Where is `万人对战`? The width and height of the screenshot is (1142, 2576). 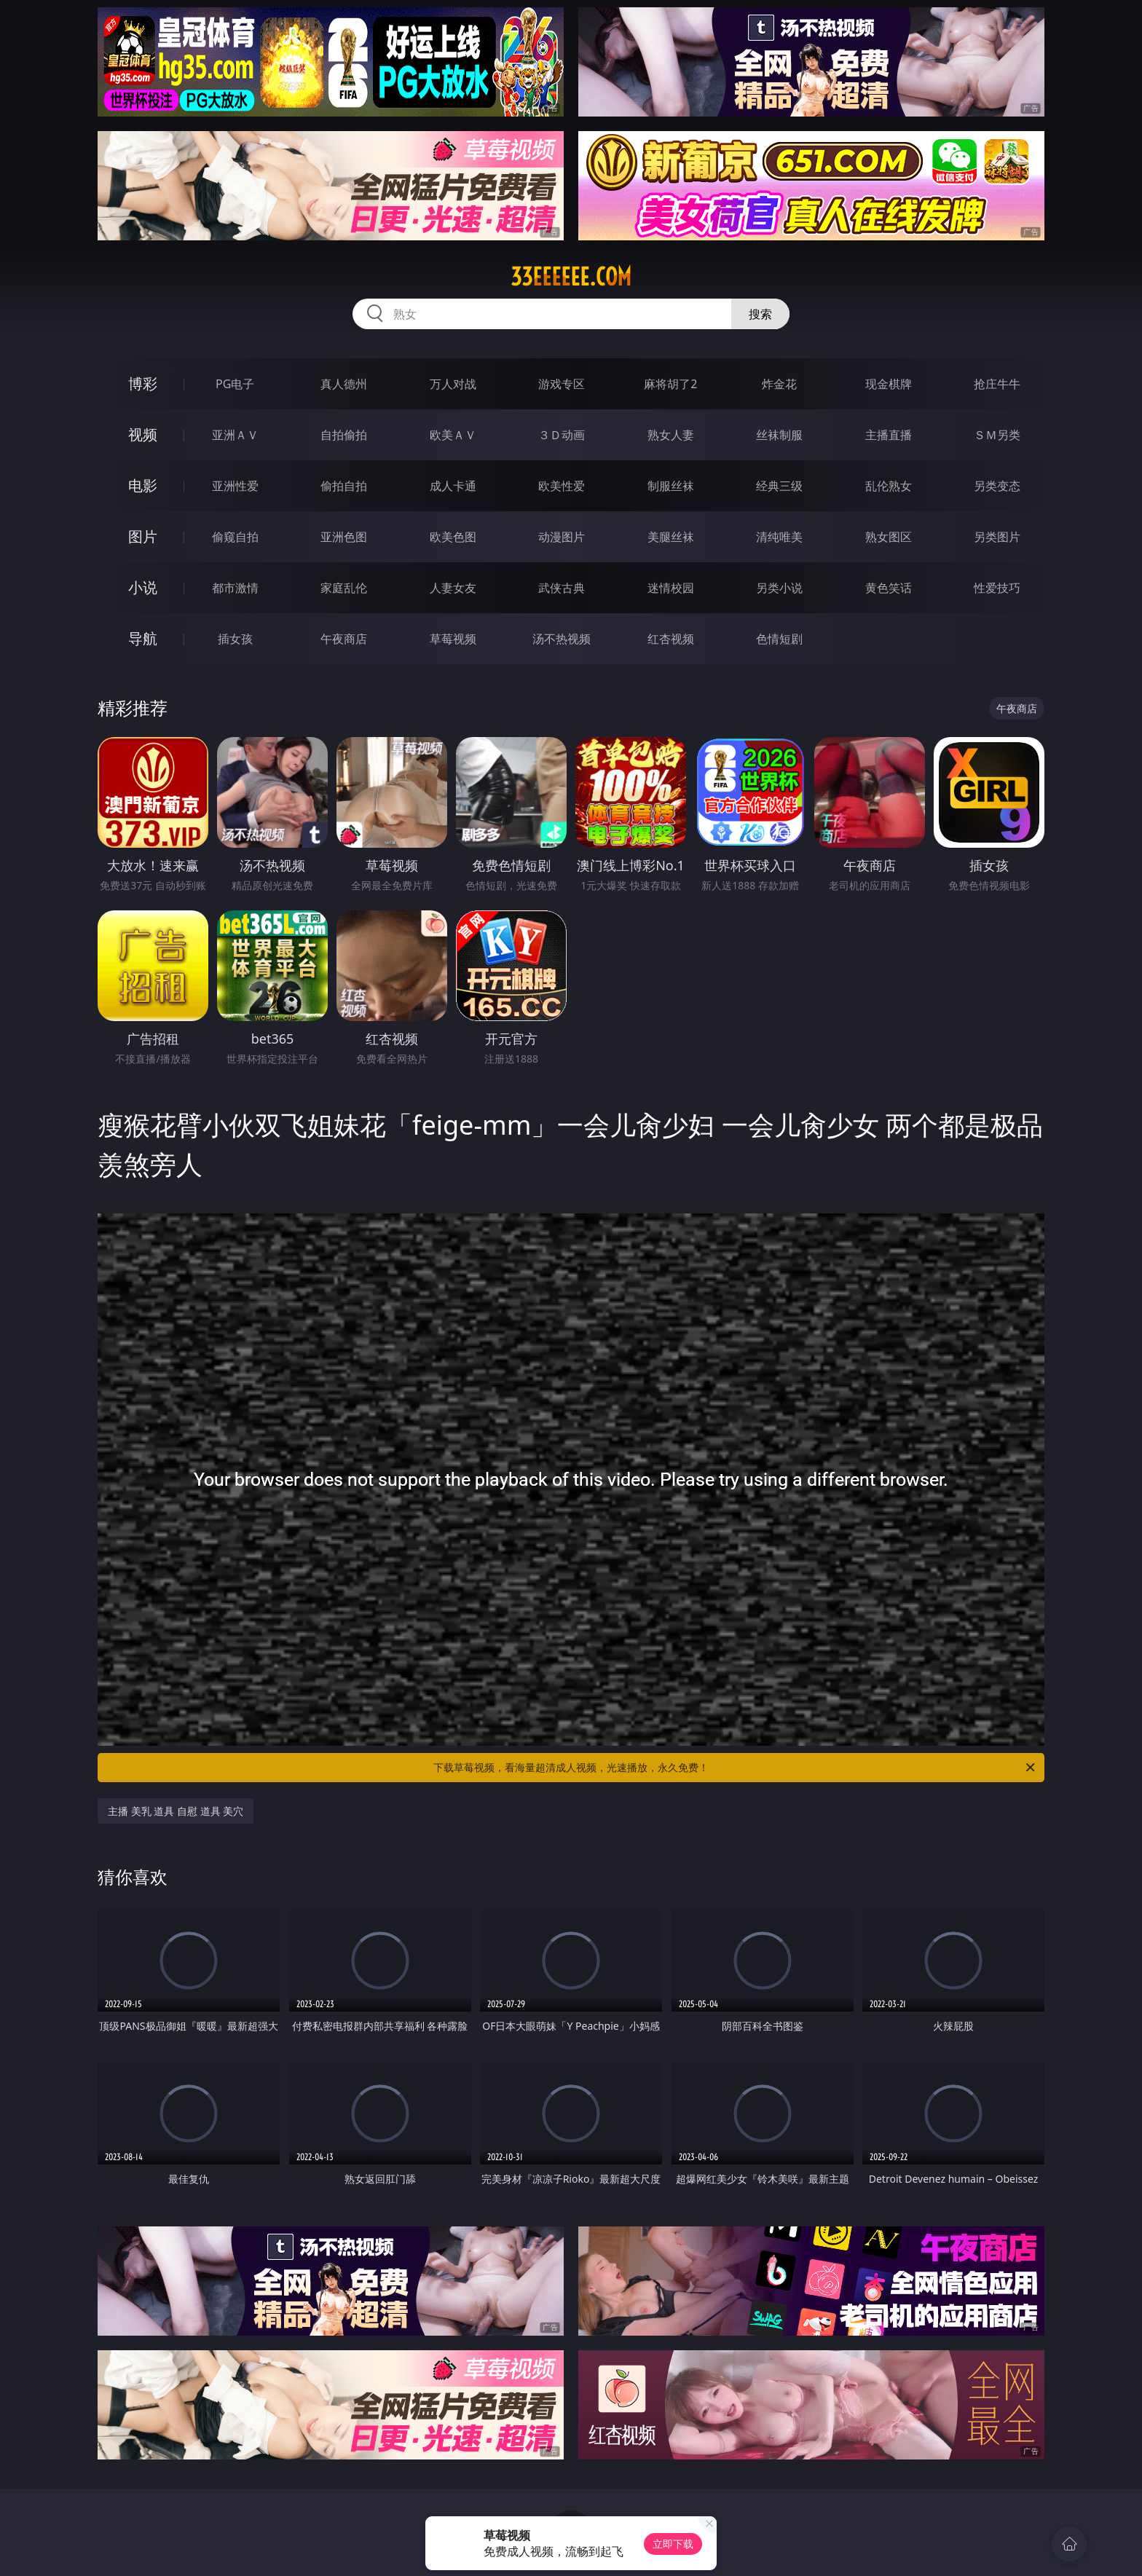 万人对战 is located at coordinates (453, 384).